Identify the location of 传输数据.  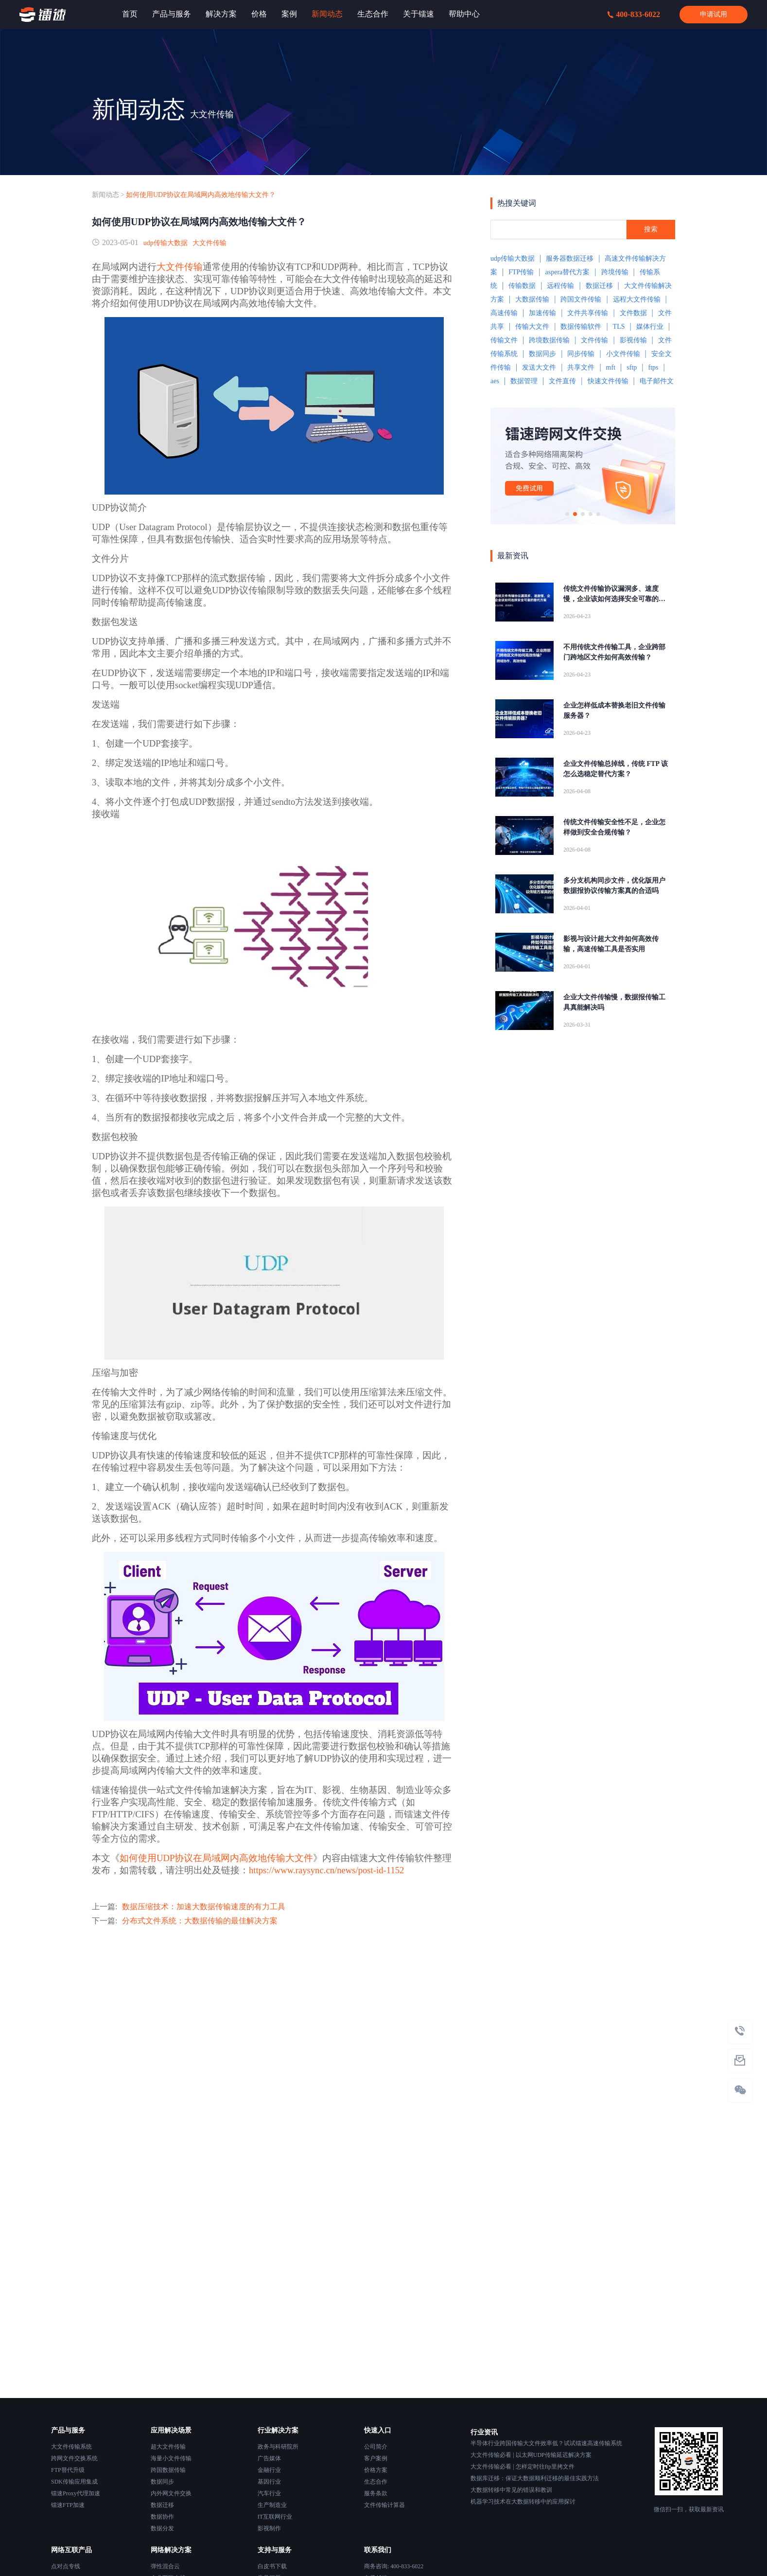
(522, 285).